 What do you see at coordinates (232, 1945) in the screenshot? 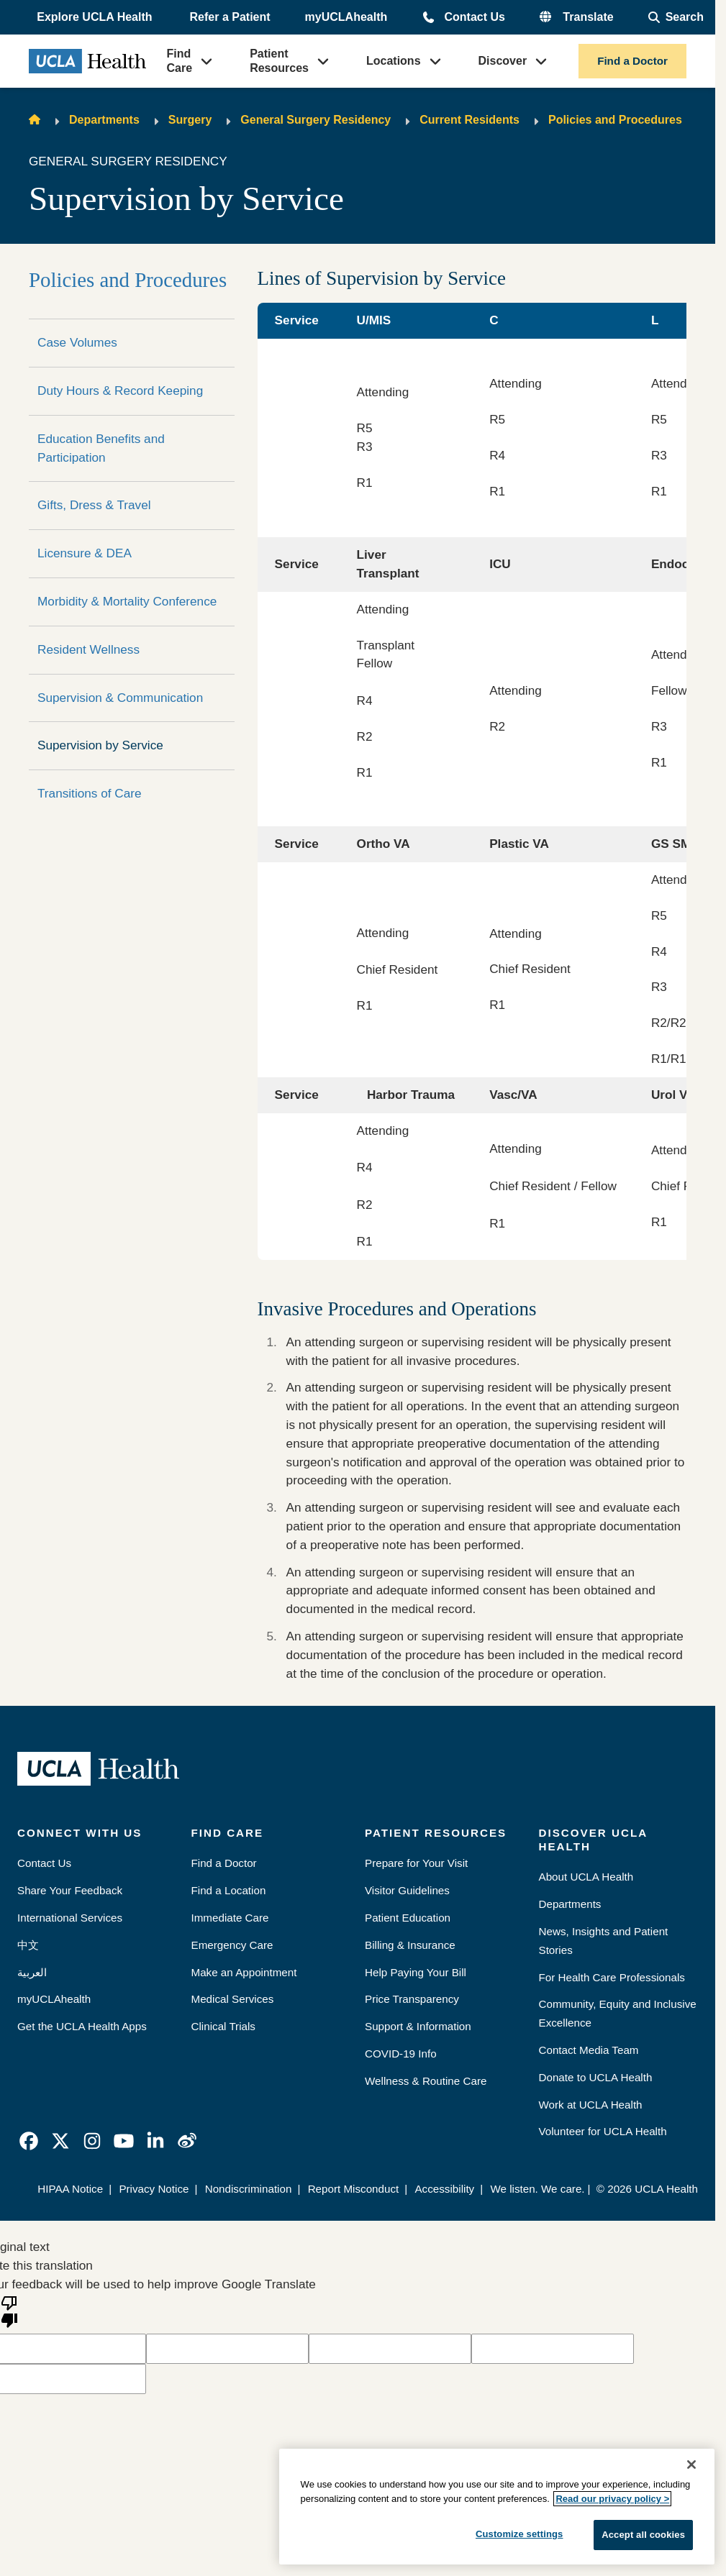
I see `Emergency Care` at bounding box center [232, 1945].